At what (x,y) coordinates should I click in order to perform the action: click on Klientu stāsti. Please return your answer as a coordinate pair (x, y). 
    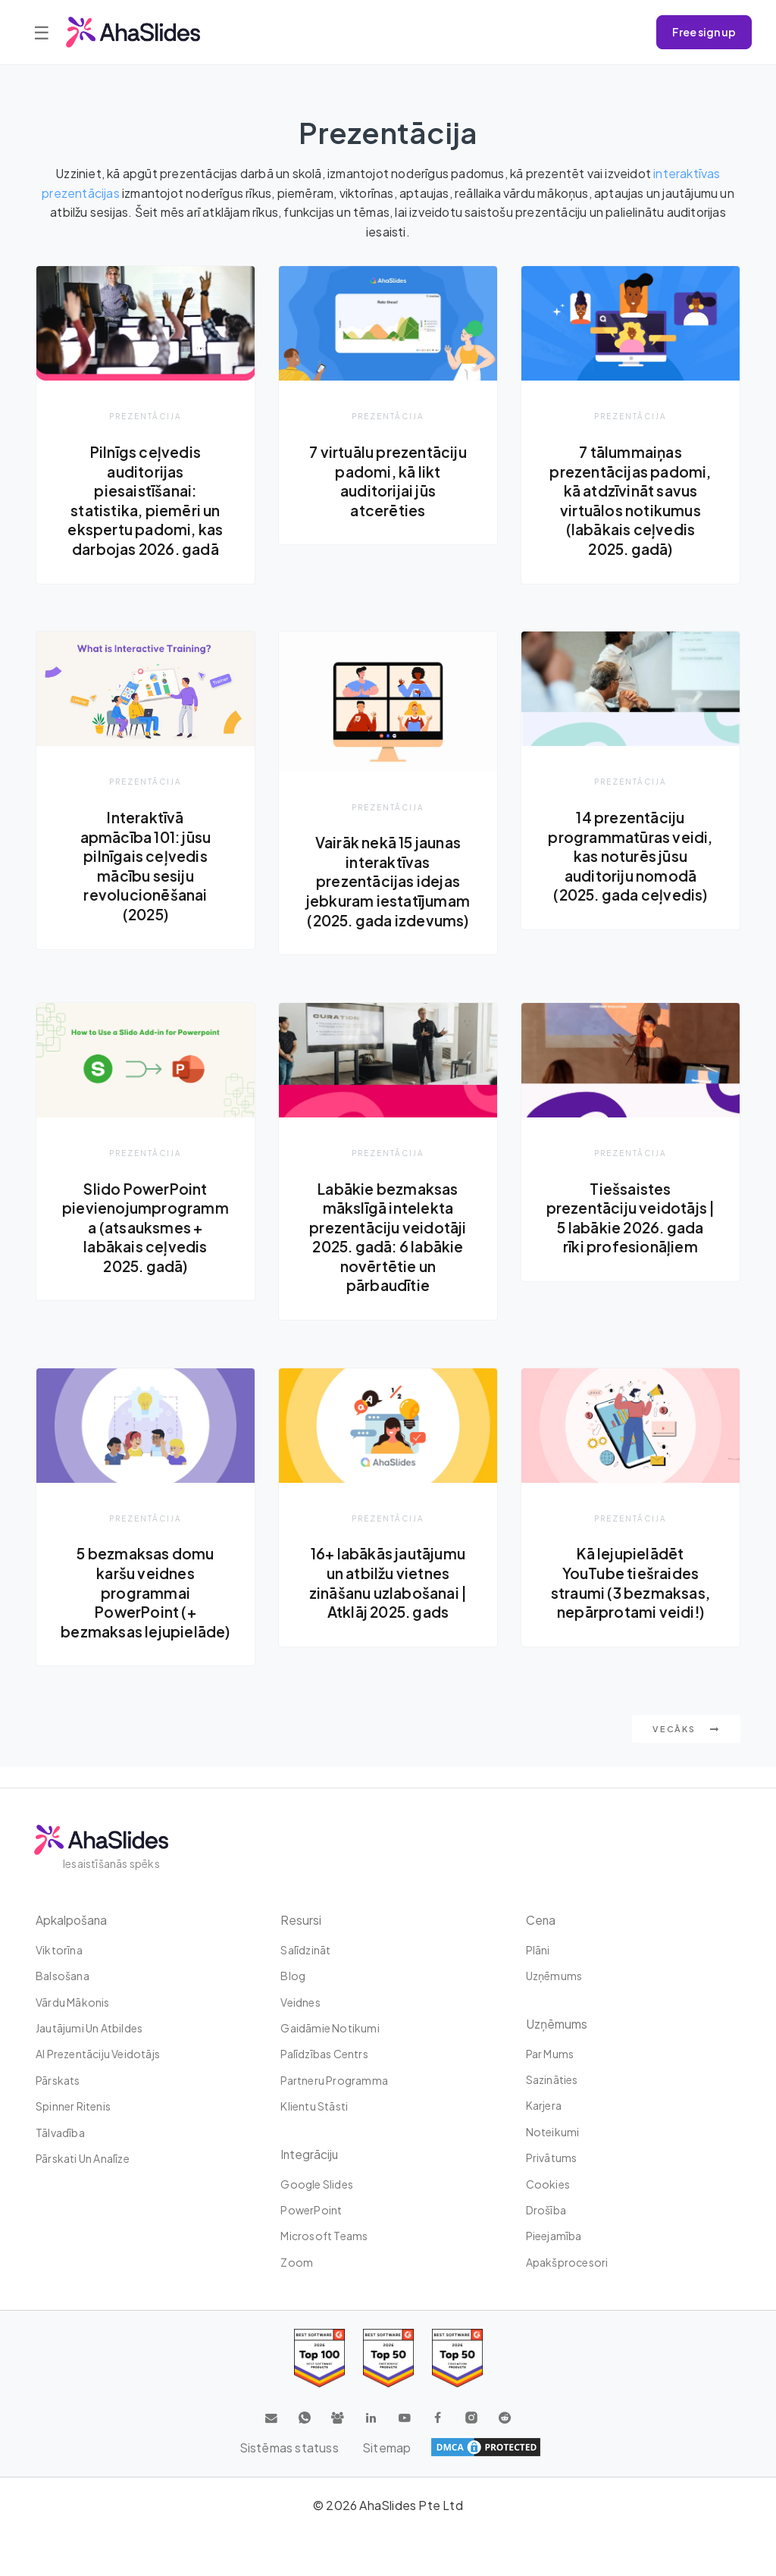
    Looking at the image, I should click on (314, 2107).